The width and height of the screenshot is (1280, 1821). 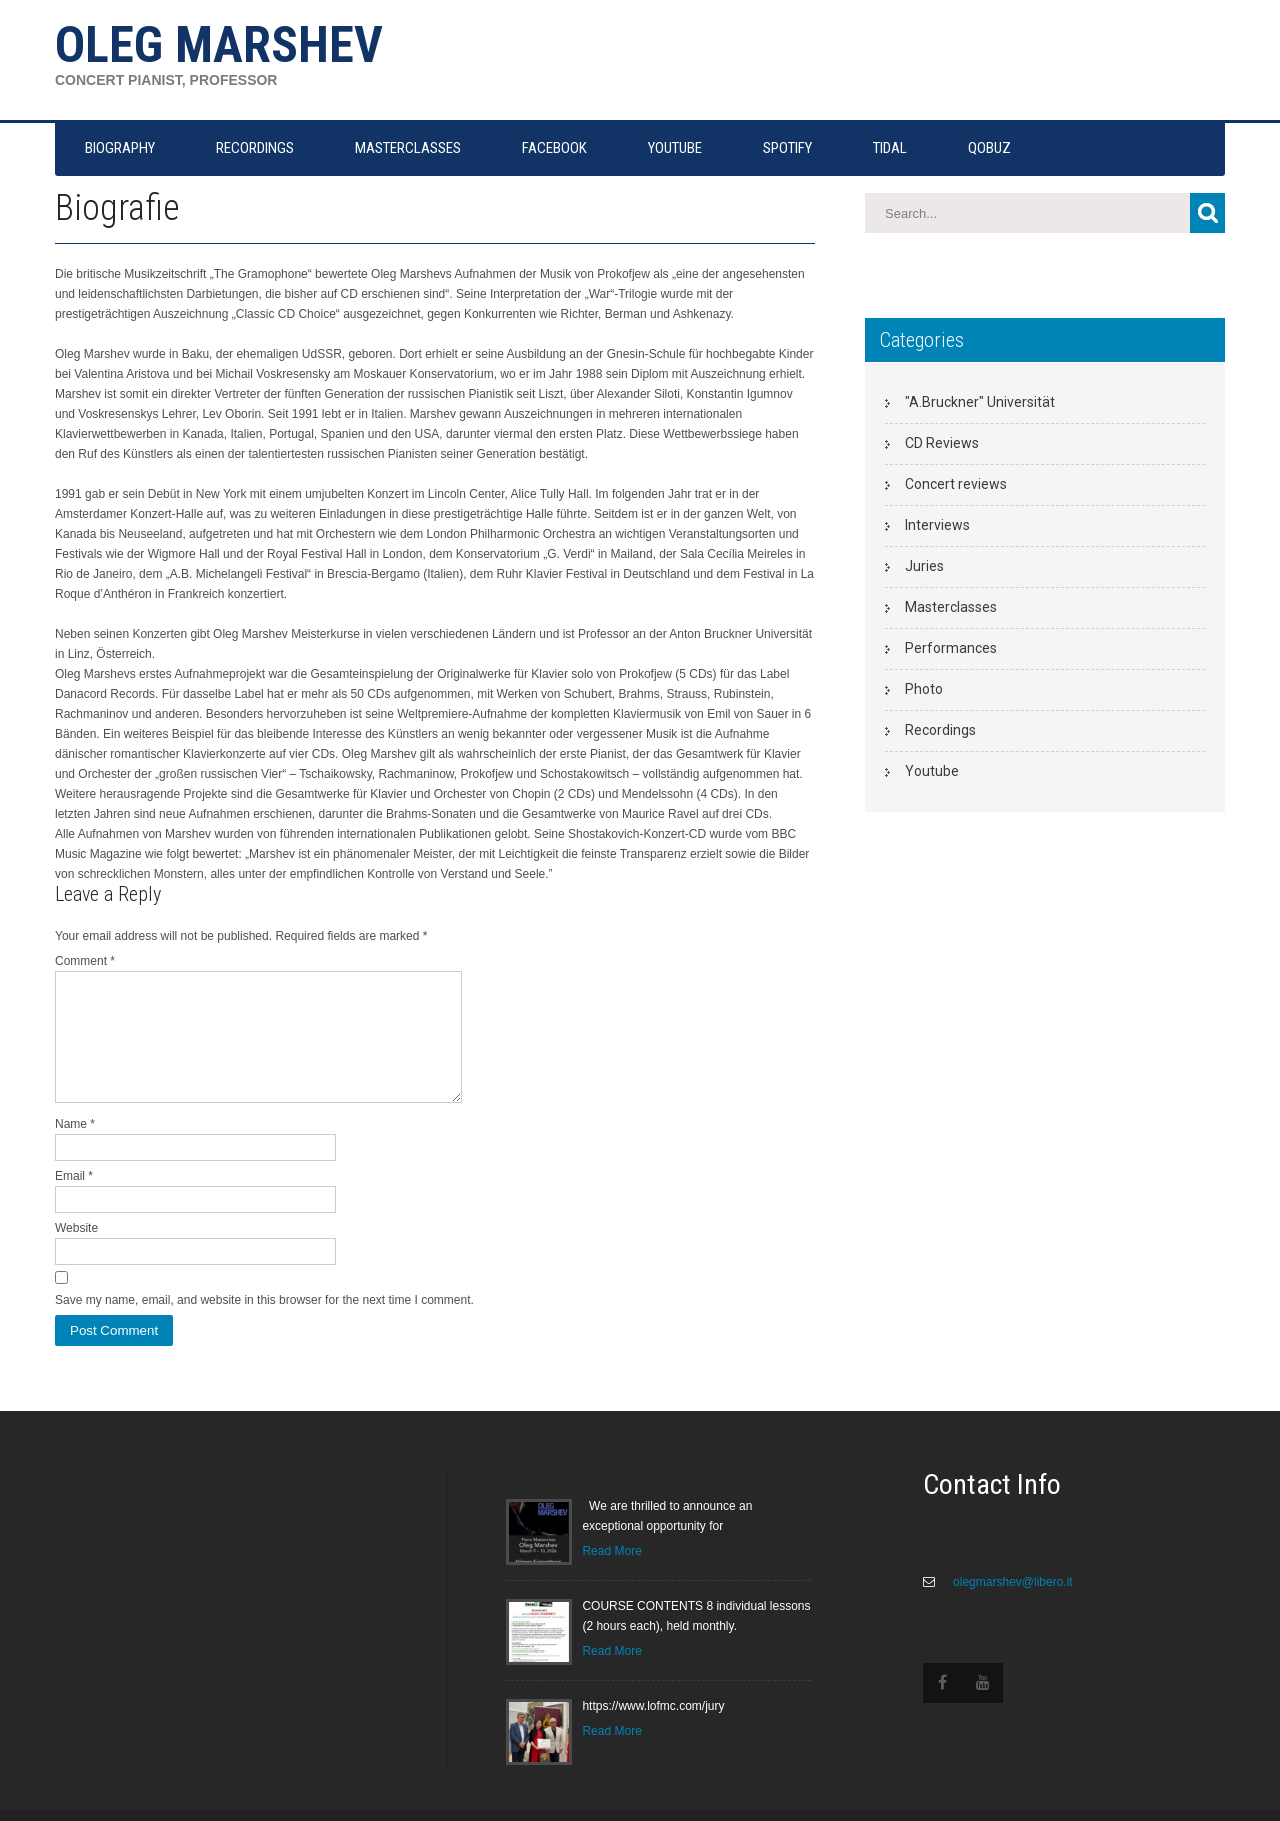 I want to click on SPOTIFY, so click(x=787, y=148).